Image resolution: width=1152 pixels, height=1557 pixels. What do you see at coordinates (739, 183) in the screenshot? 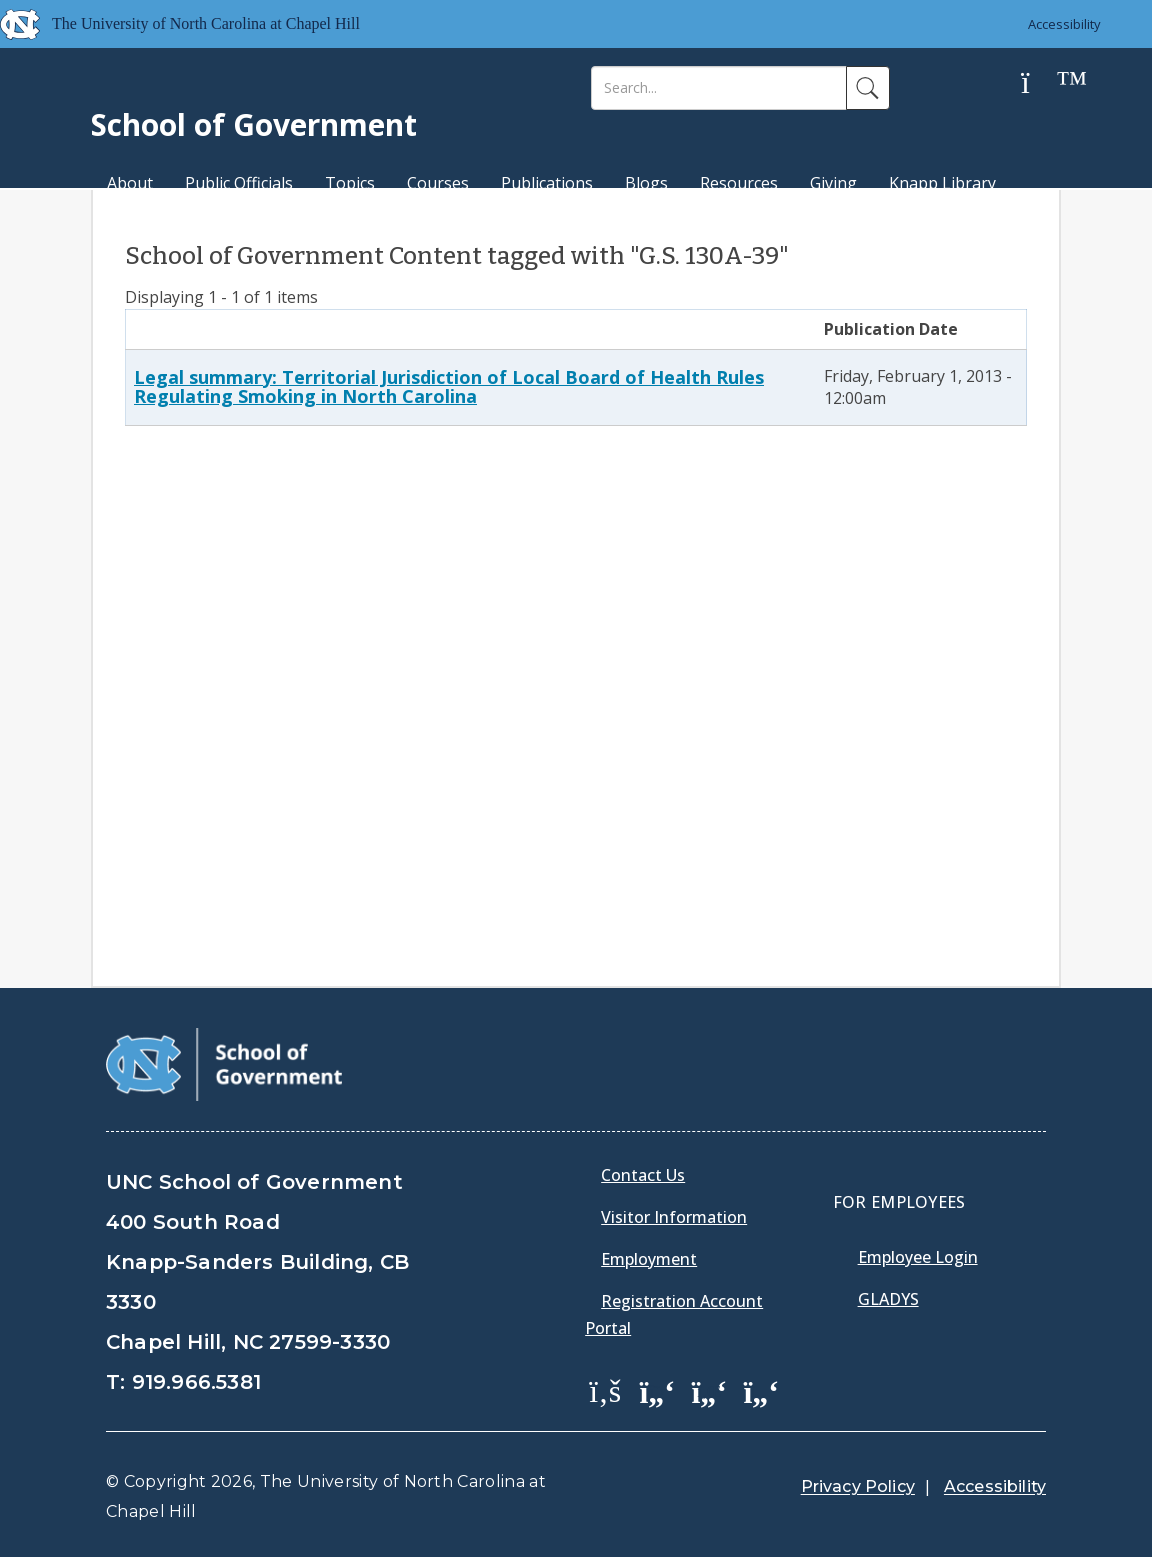
I see `Resources` at bounding box center [739, 183].